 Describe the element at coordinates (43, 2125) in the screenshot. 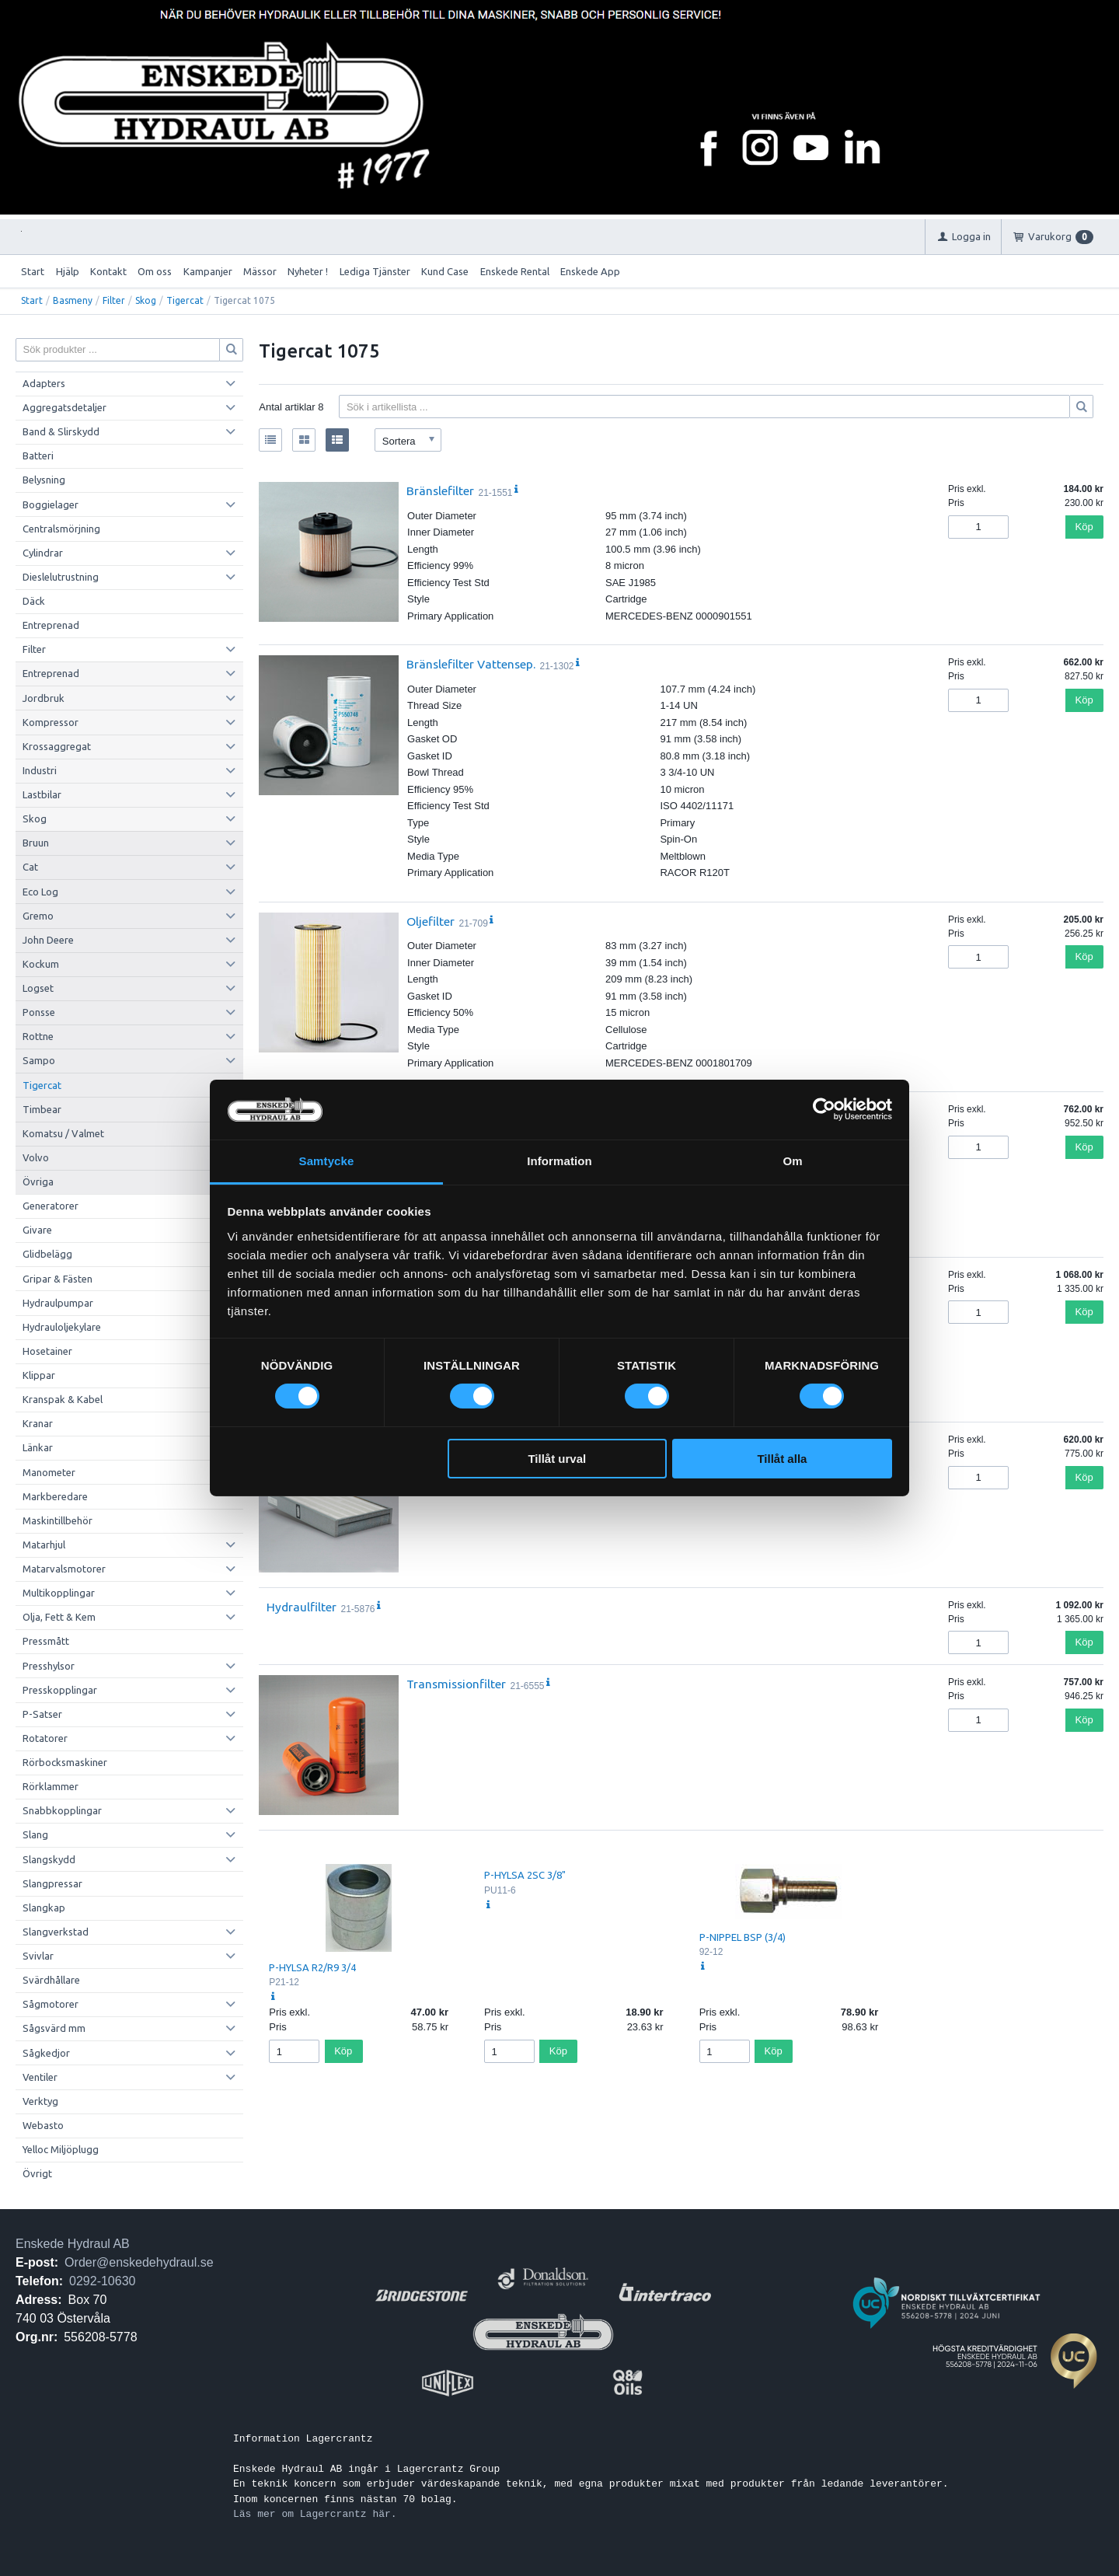

I see `Webasto` at that location.